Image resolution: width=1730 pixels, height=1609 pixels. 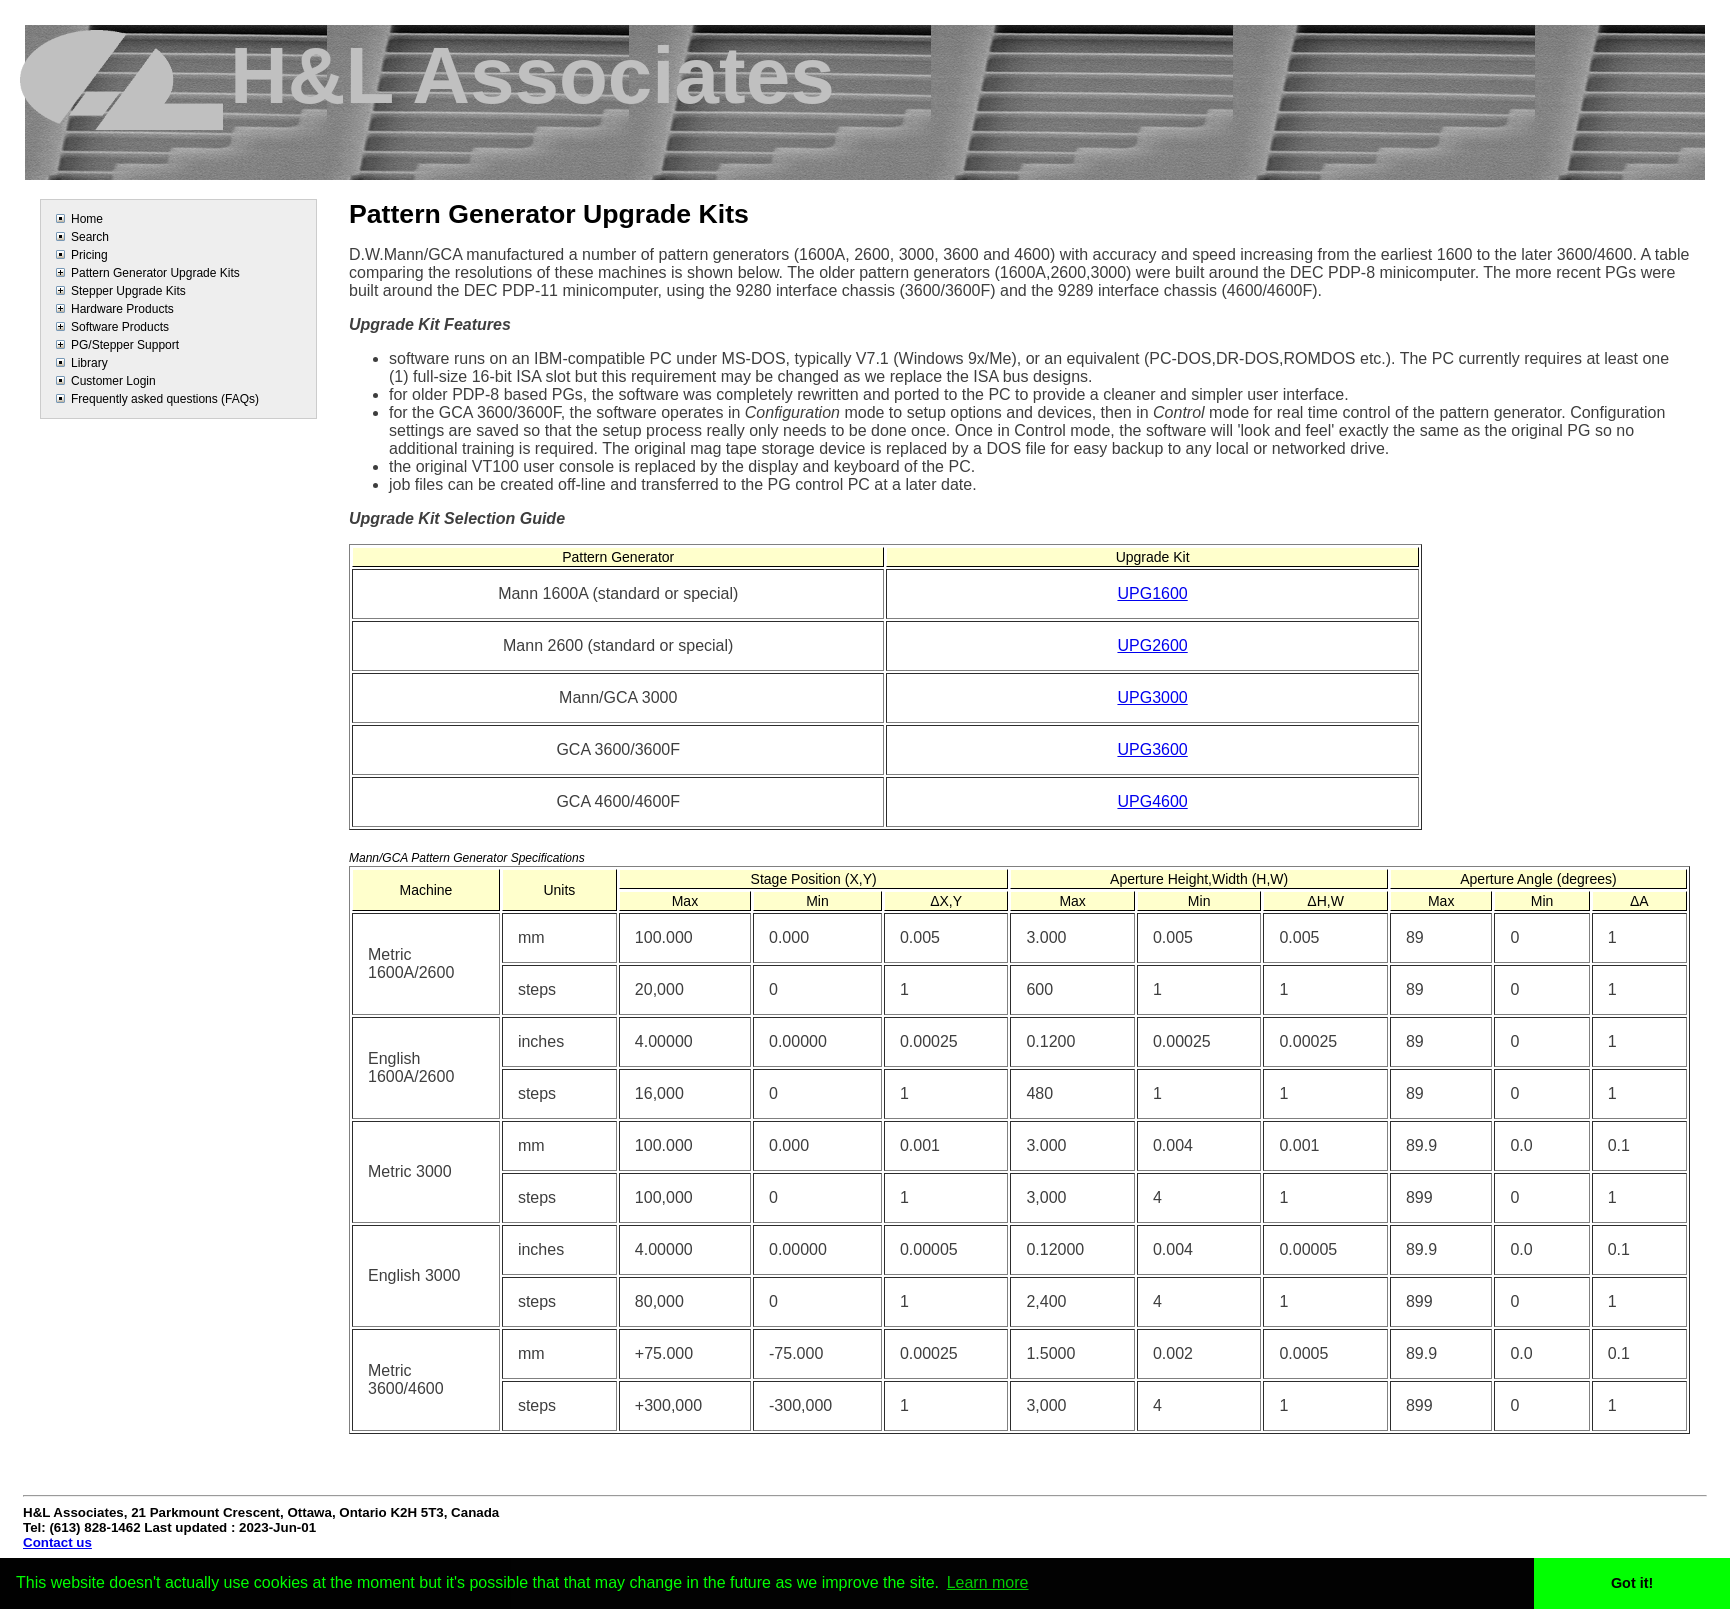 I want to click on Home, so click(x=87, y=219).